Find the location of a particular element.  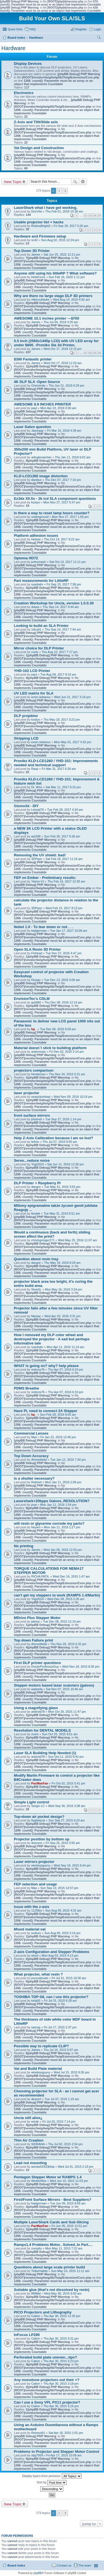

andresowc is located at coordinates (38, 1051).